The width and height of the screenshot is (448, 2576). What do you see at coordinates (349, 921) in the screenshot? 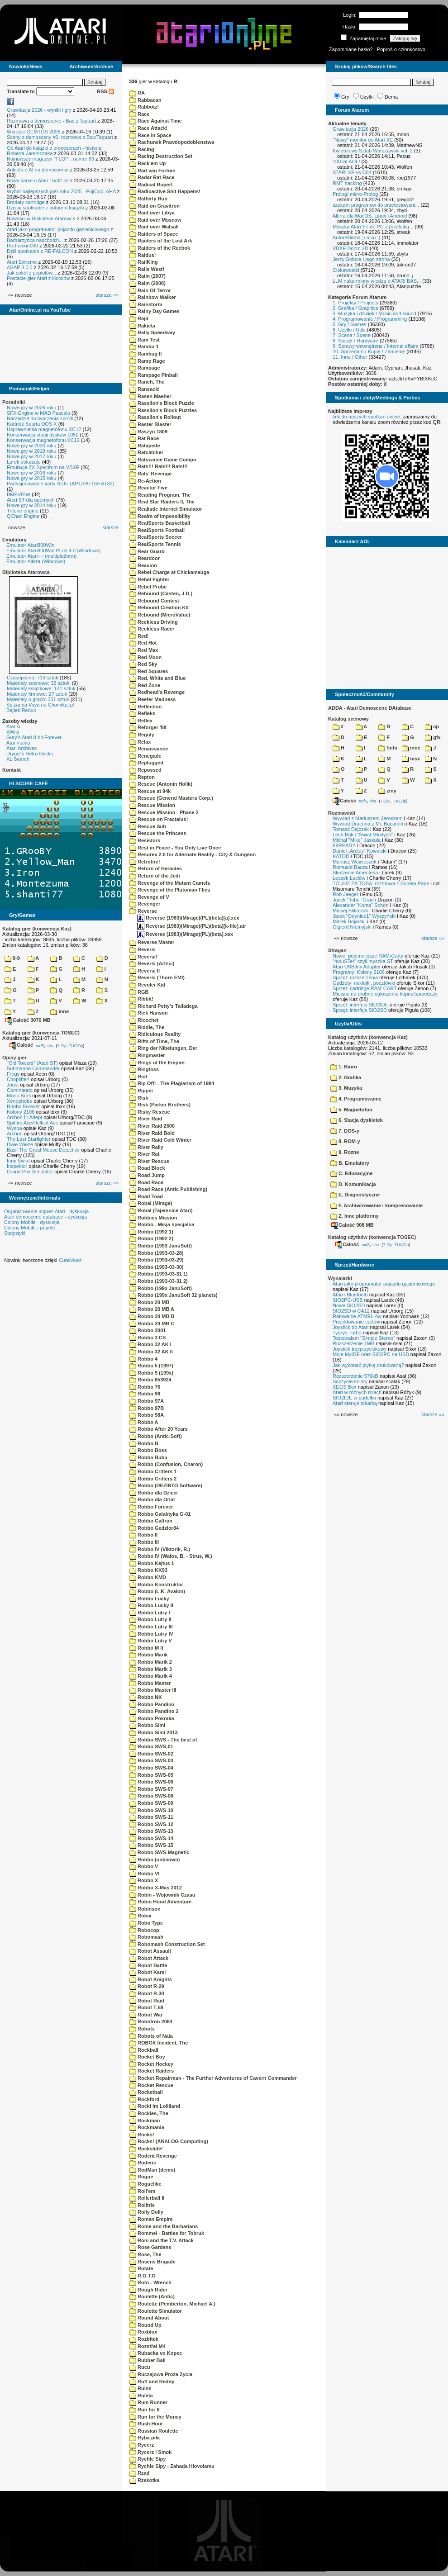
I see `Marek Bojarski` at bounding box center [349, 921].